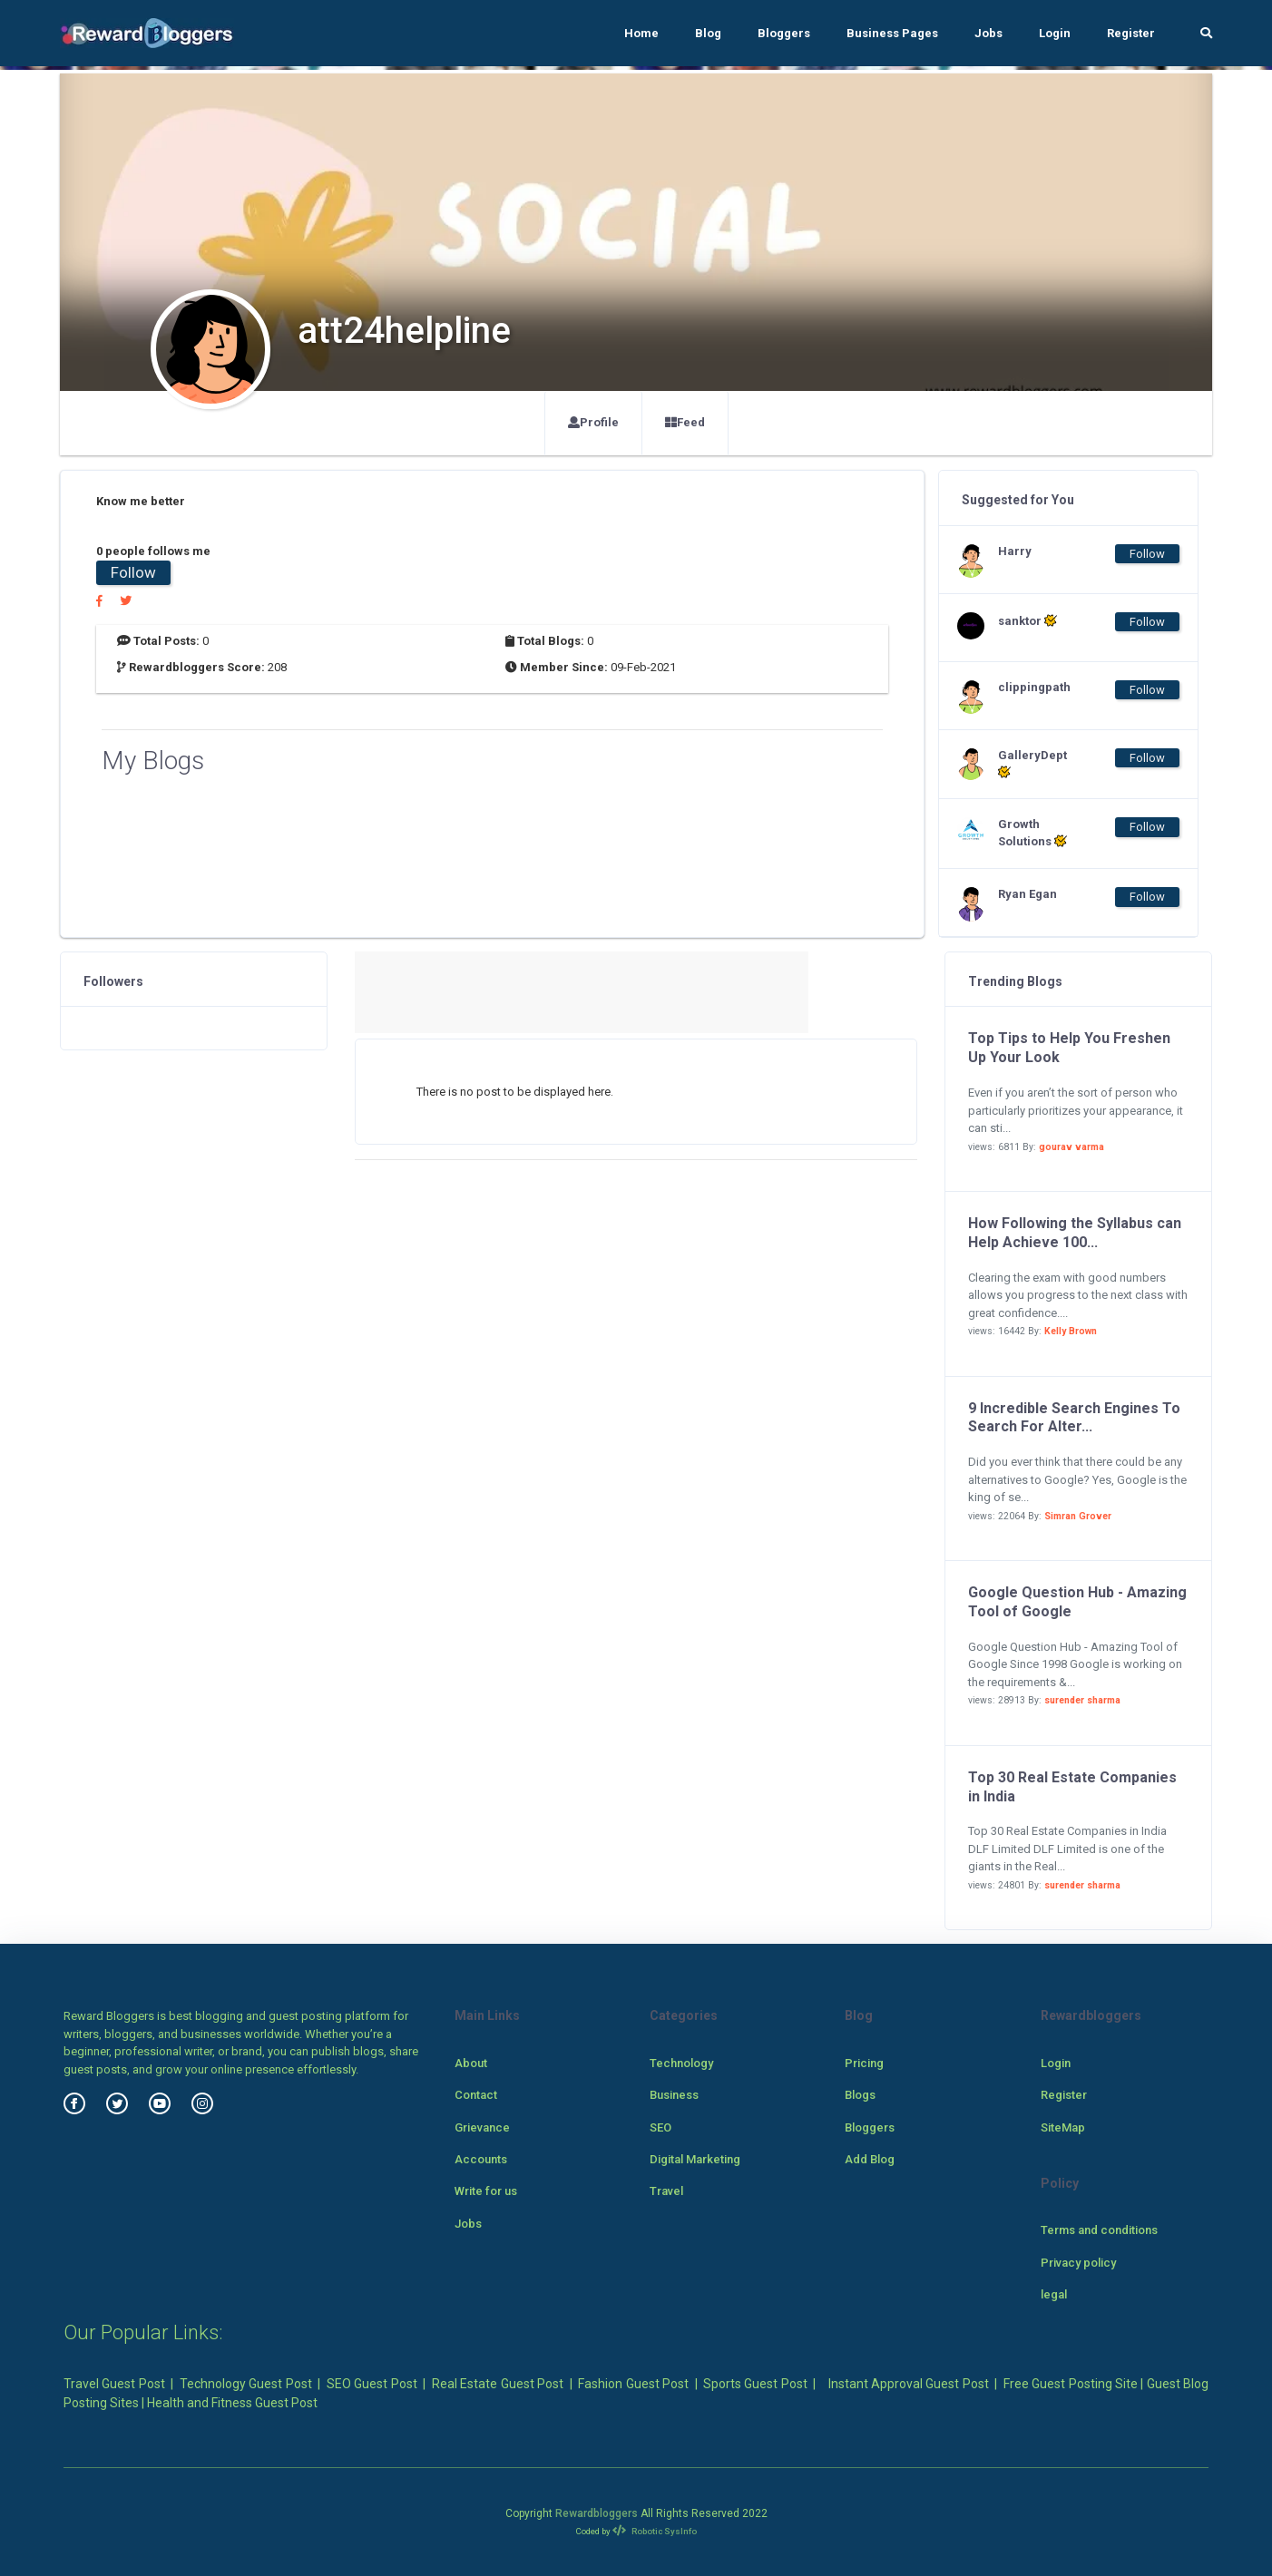 The image size is (1272, 2576). What do you see at coordinates (1032, 832) in the screenshot?
I see `Growth Solutions` at bounding box center [1032, 832].